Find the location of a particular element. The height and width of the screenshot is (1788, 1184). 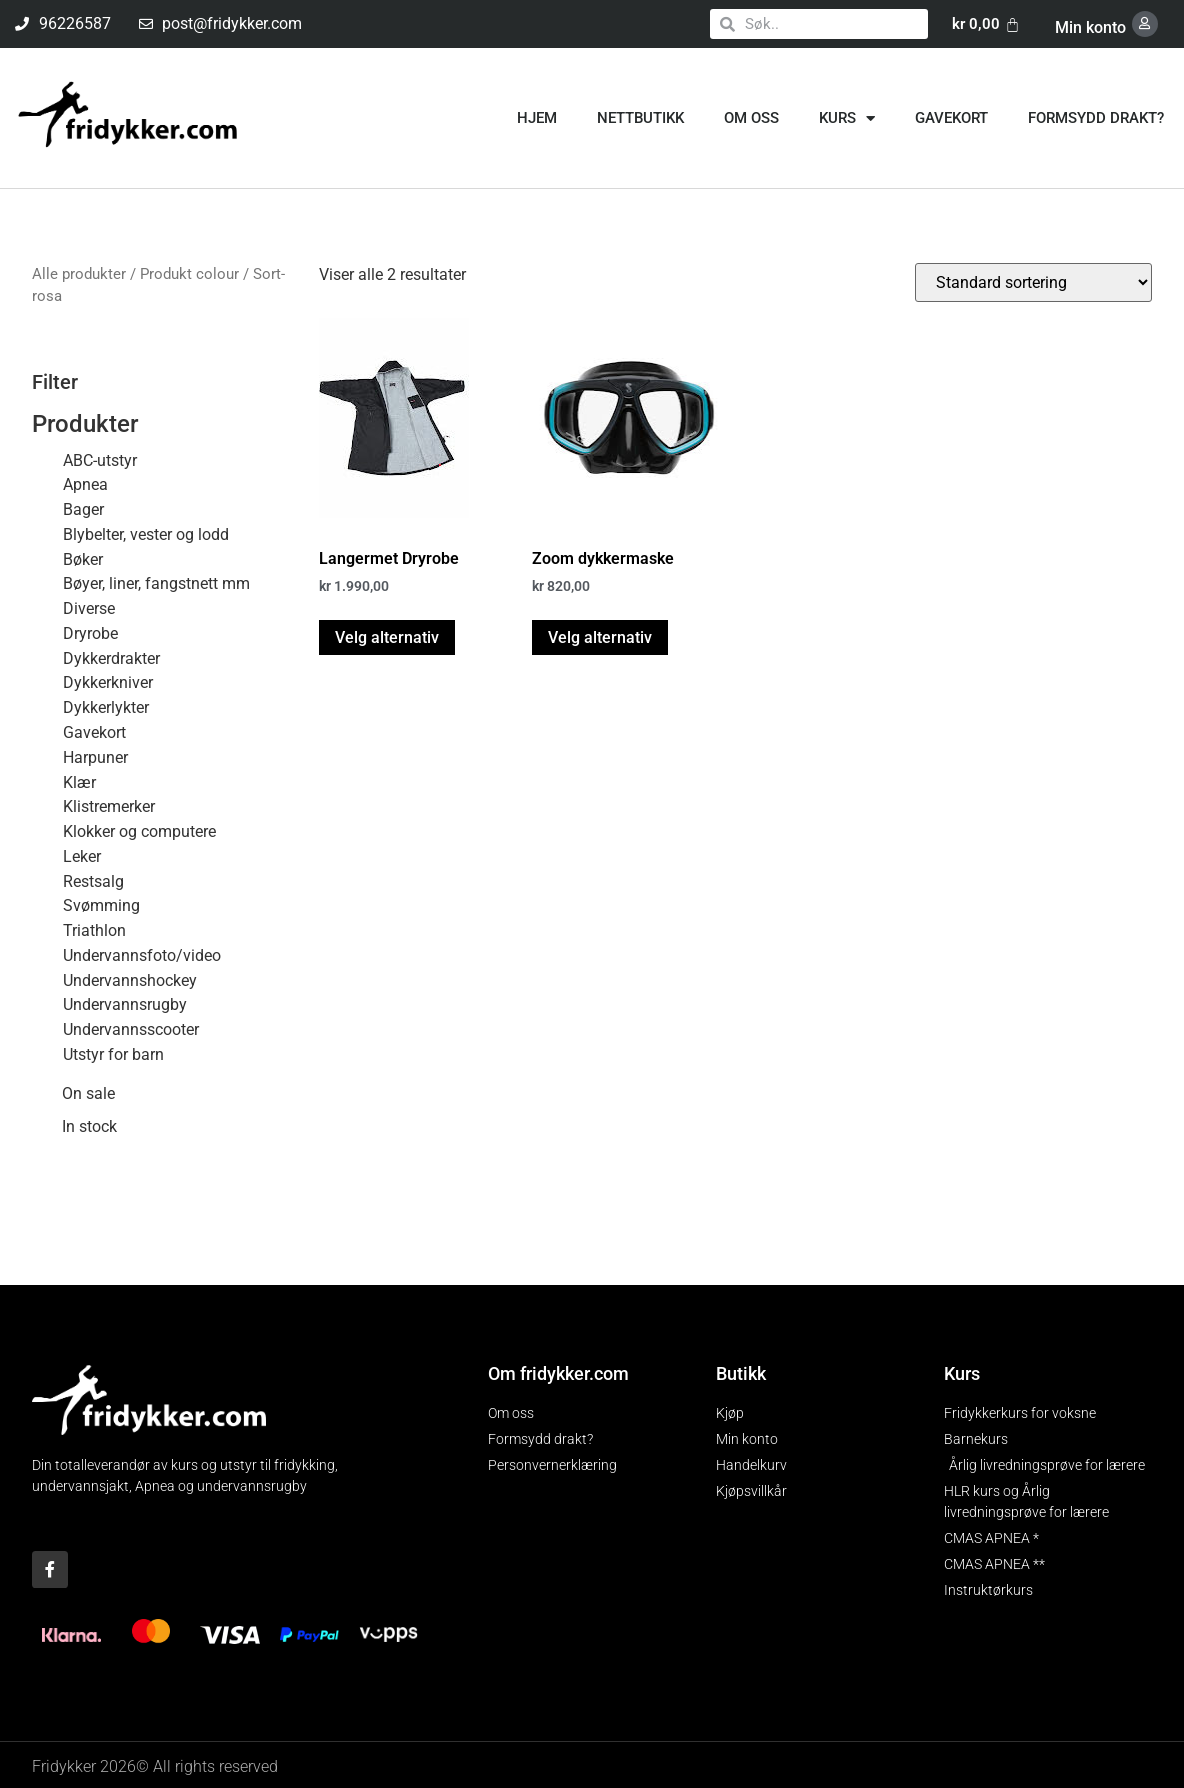

Velg alternativ [Velg innstillinger for «Langermet Dryrobe»] is located at coordinates (387, 635).